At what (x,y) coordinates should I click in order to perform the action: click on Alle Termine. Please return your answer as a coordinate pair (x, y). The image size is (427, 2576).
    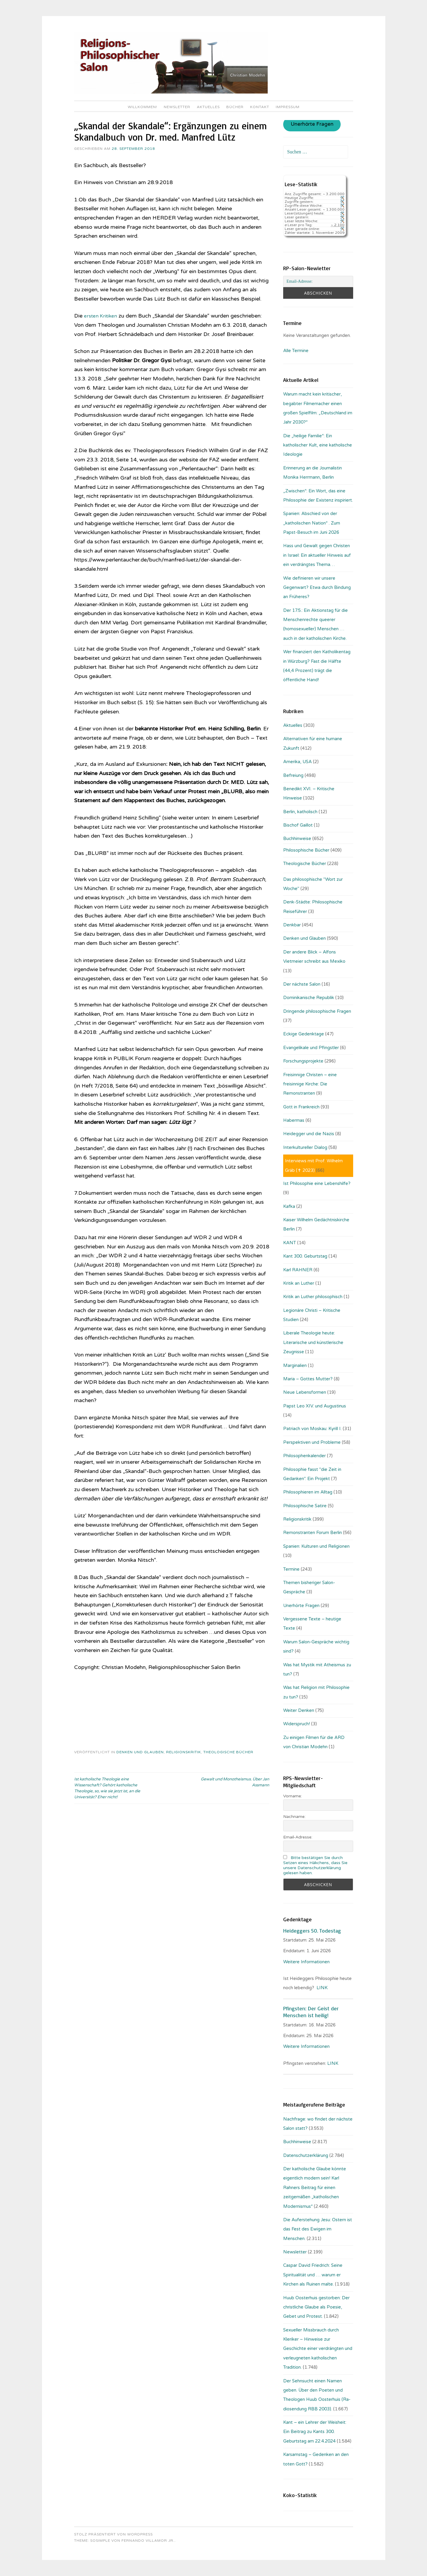
    Looking at the image, I should click on (295, 350).